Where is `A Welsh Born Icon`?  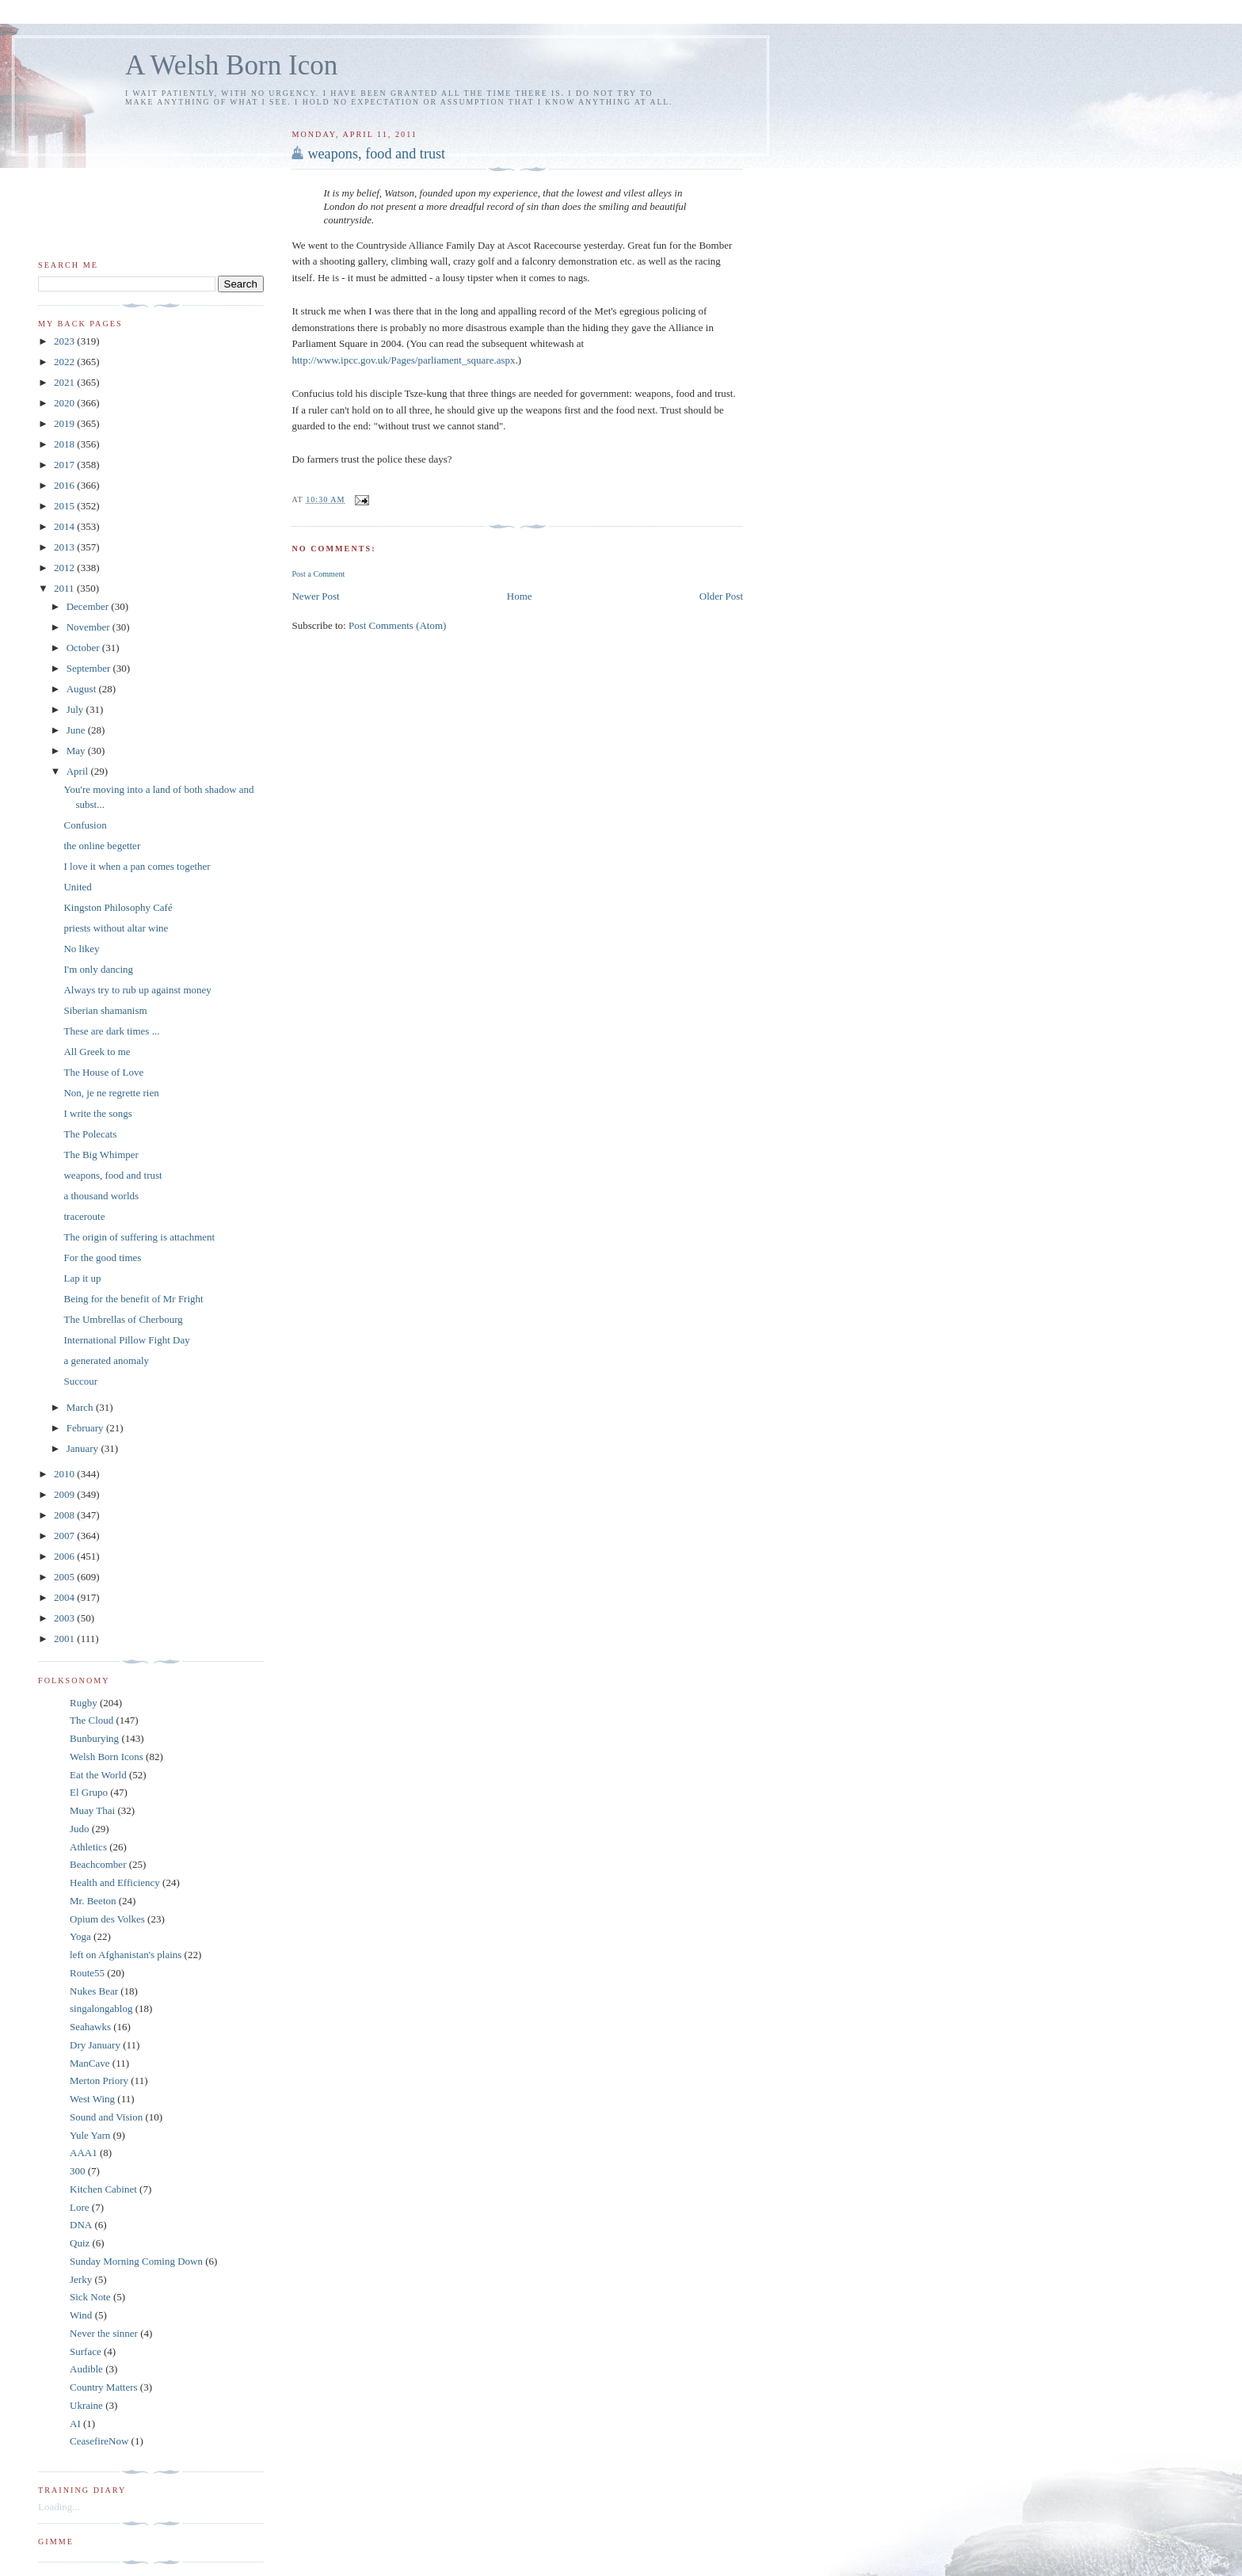
A Welsh Born Icon is located at coordinates (231, 65).